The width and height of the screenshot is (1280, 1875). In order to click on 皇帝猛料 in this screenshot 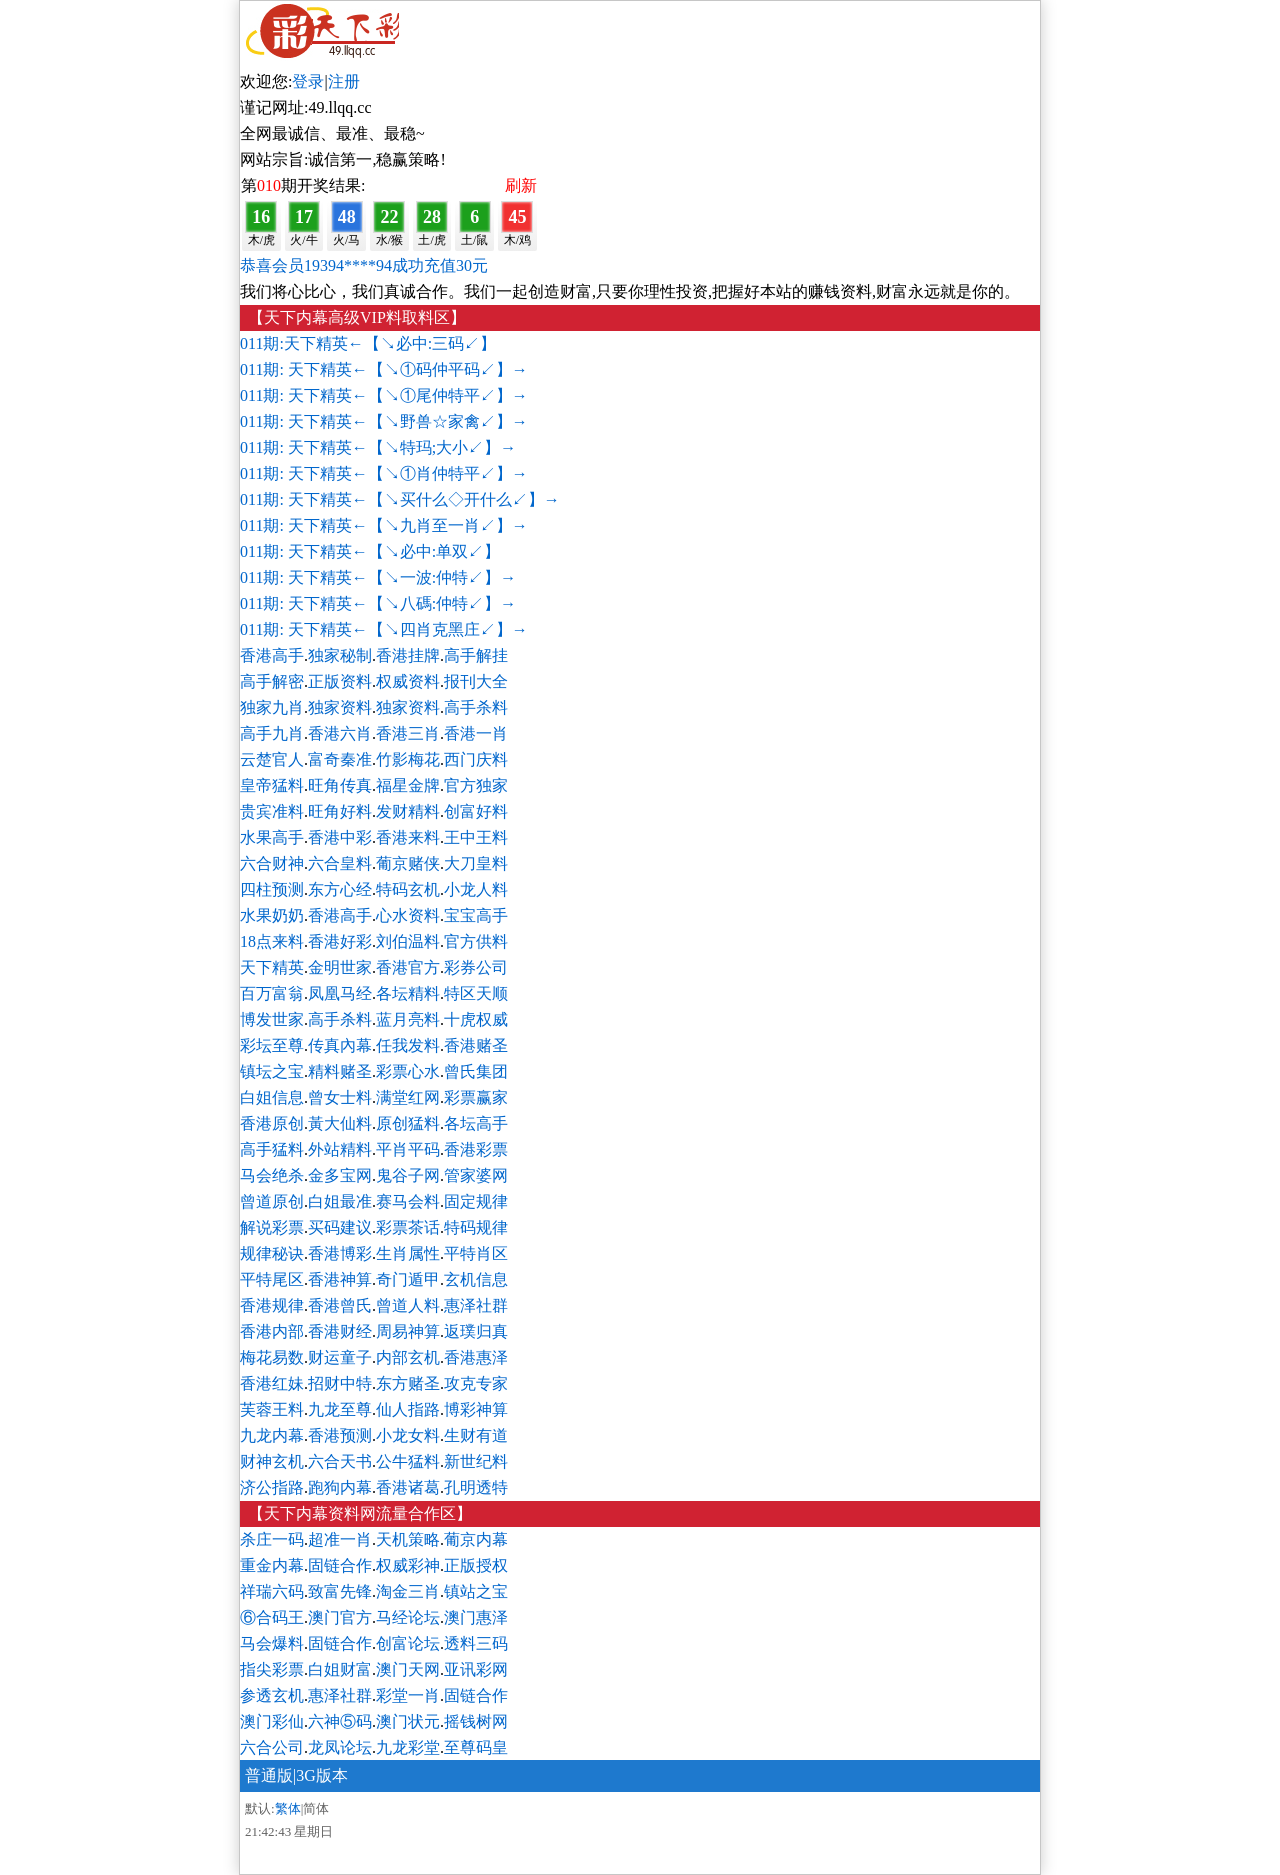, I will do `click(272, 785)`.